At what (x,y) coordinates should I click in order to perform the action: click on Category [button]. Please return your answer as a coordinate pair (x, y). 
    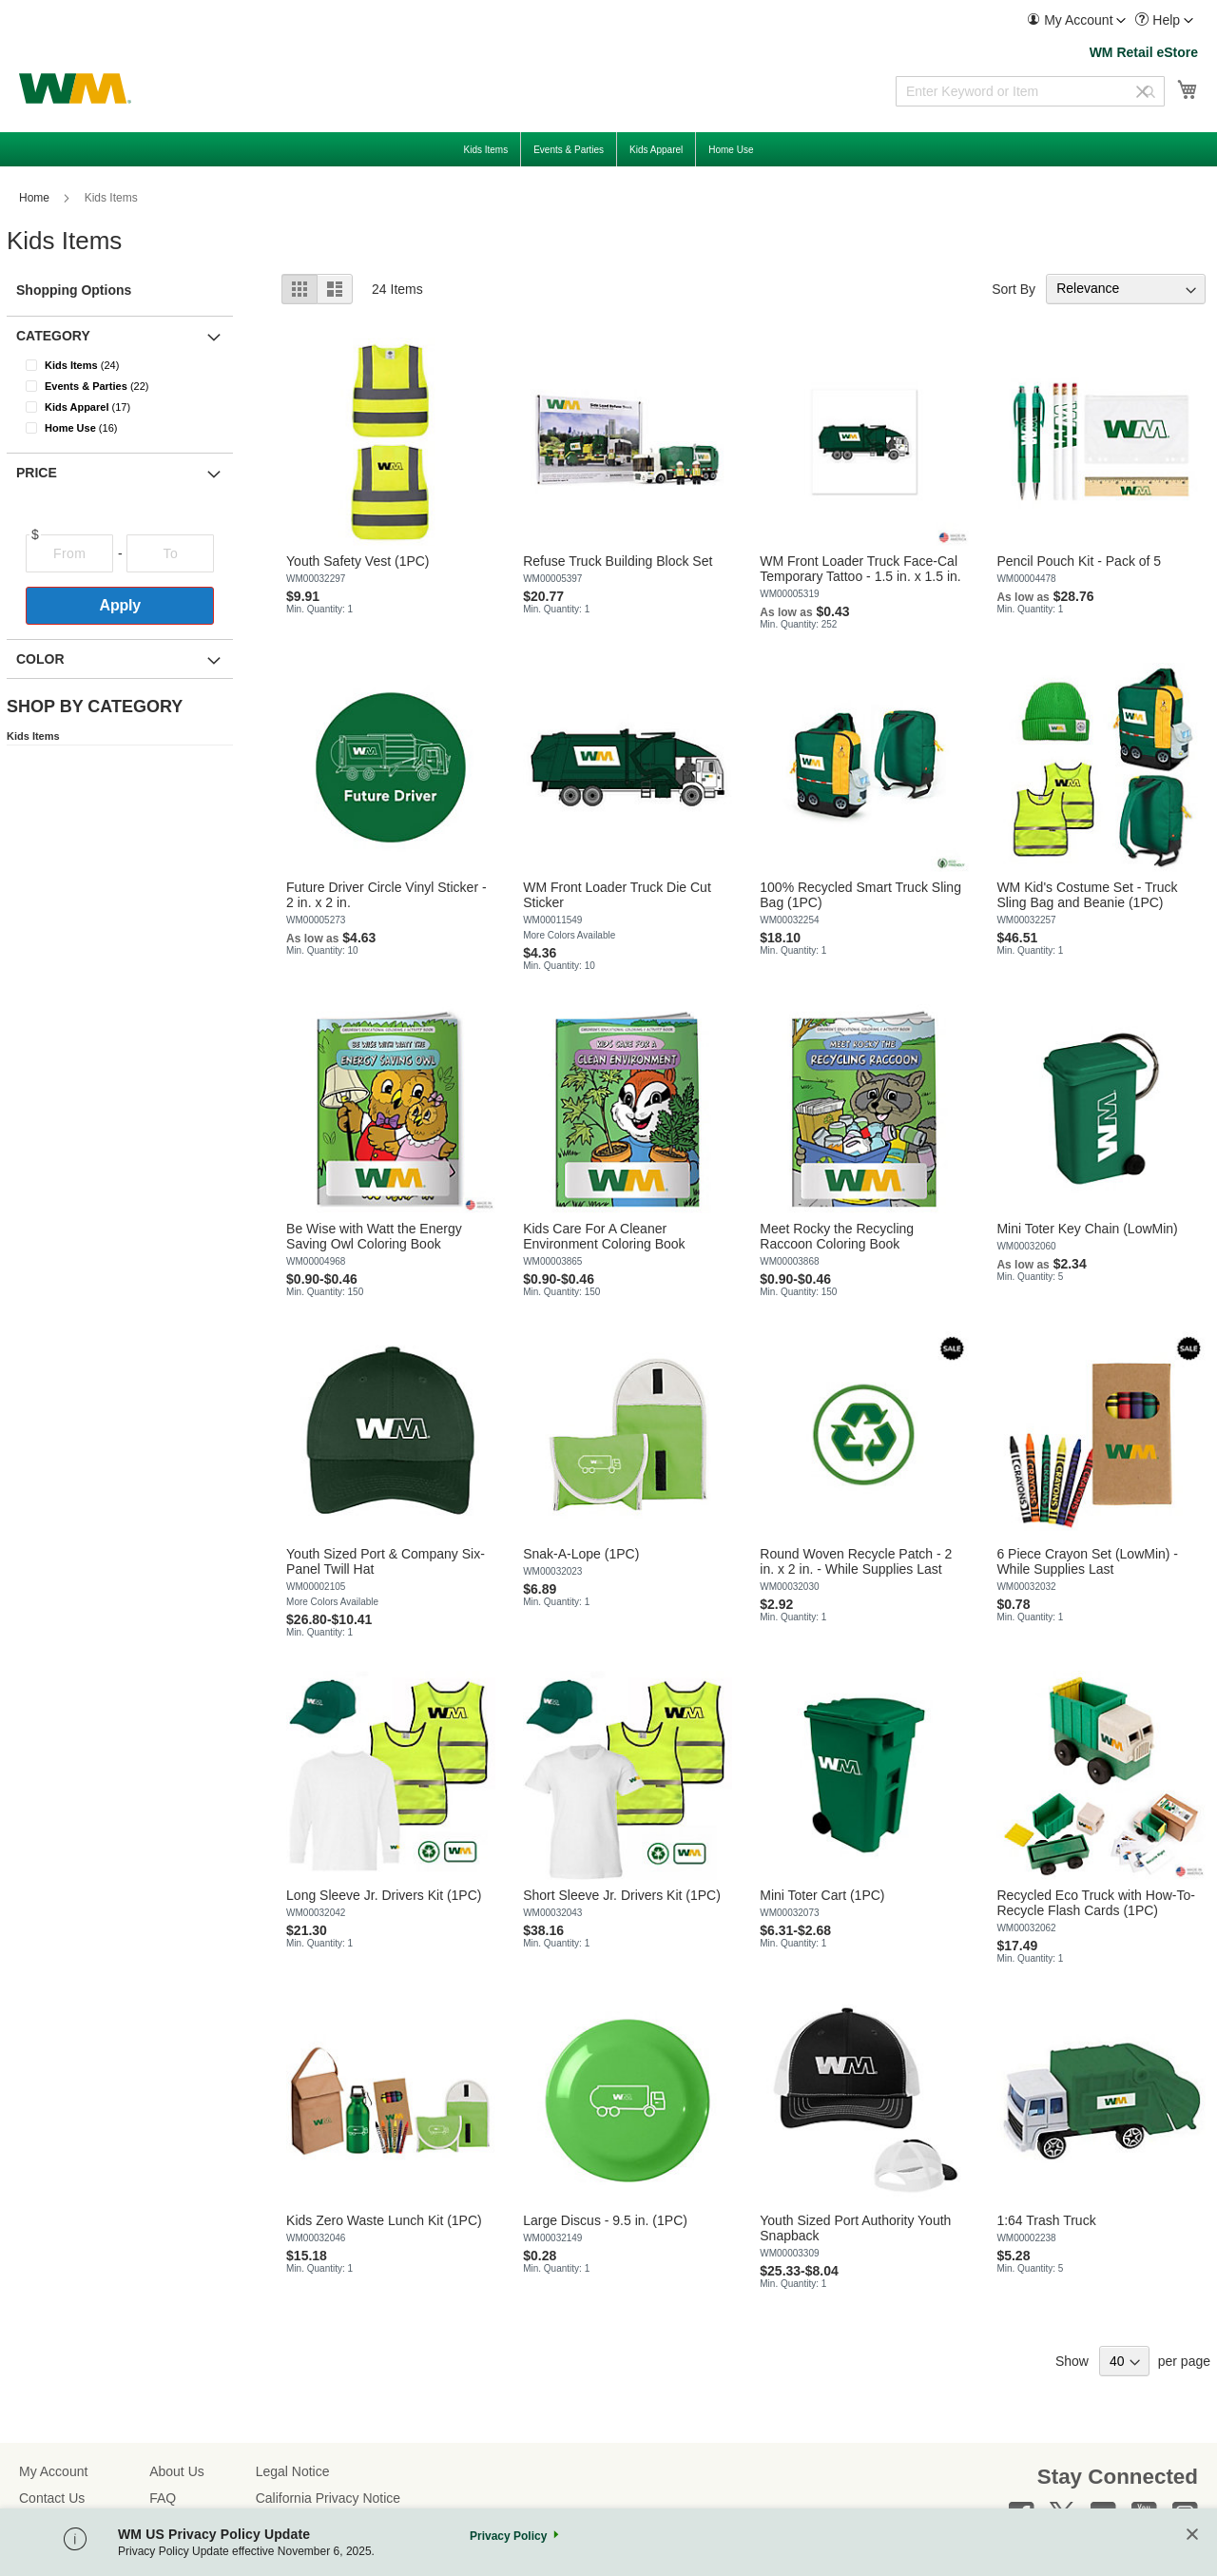
    Looking at the image, I should click on (53, 335).